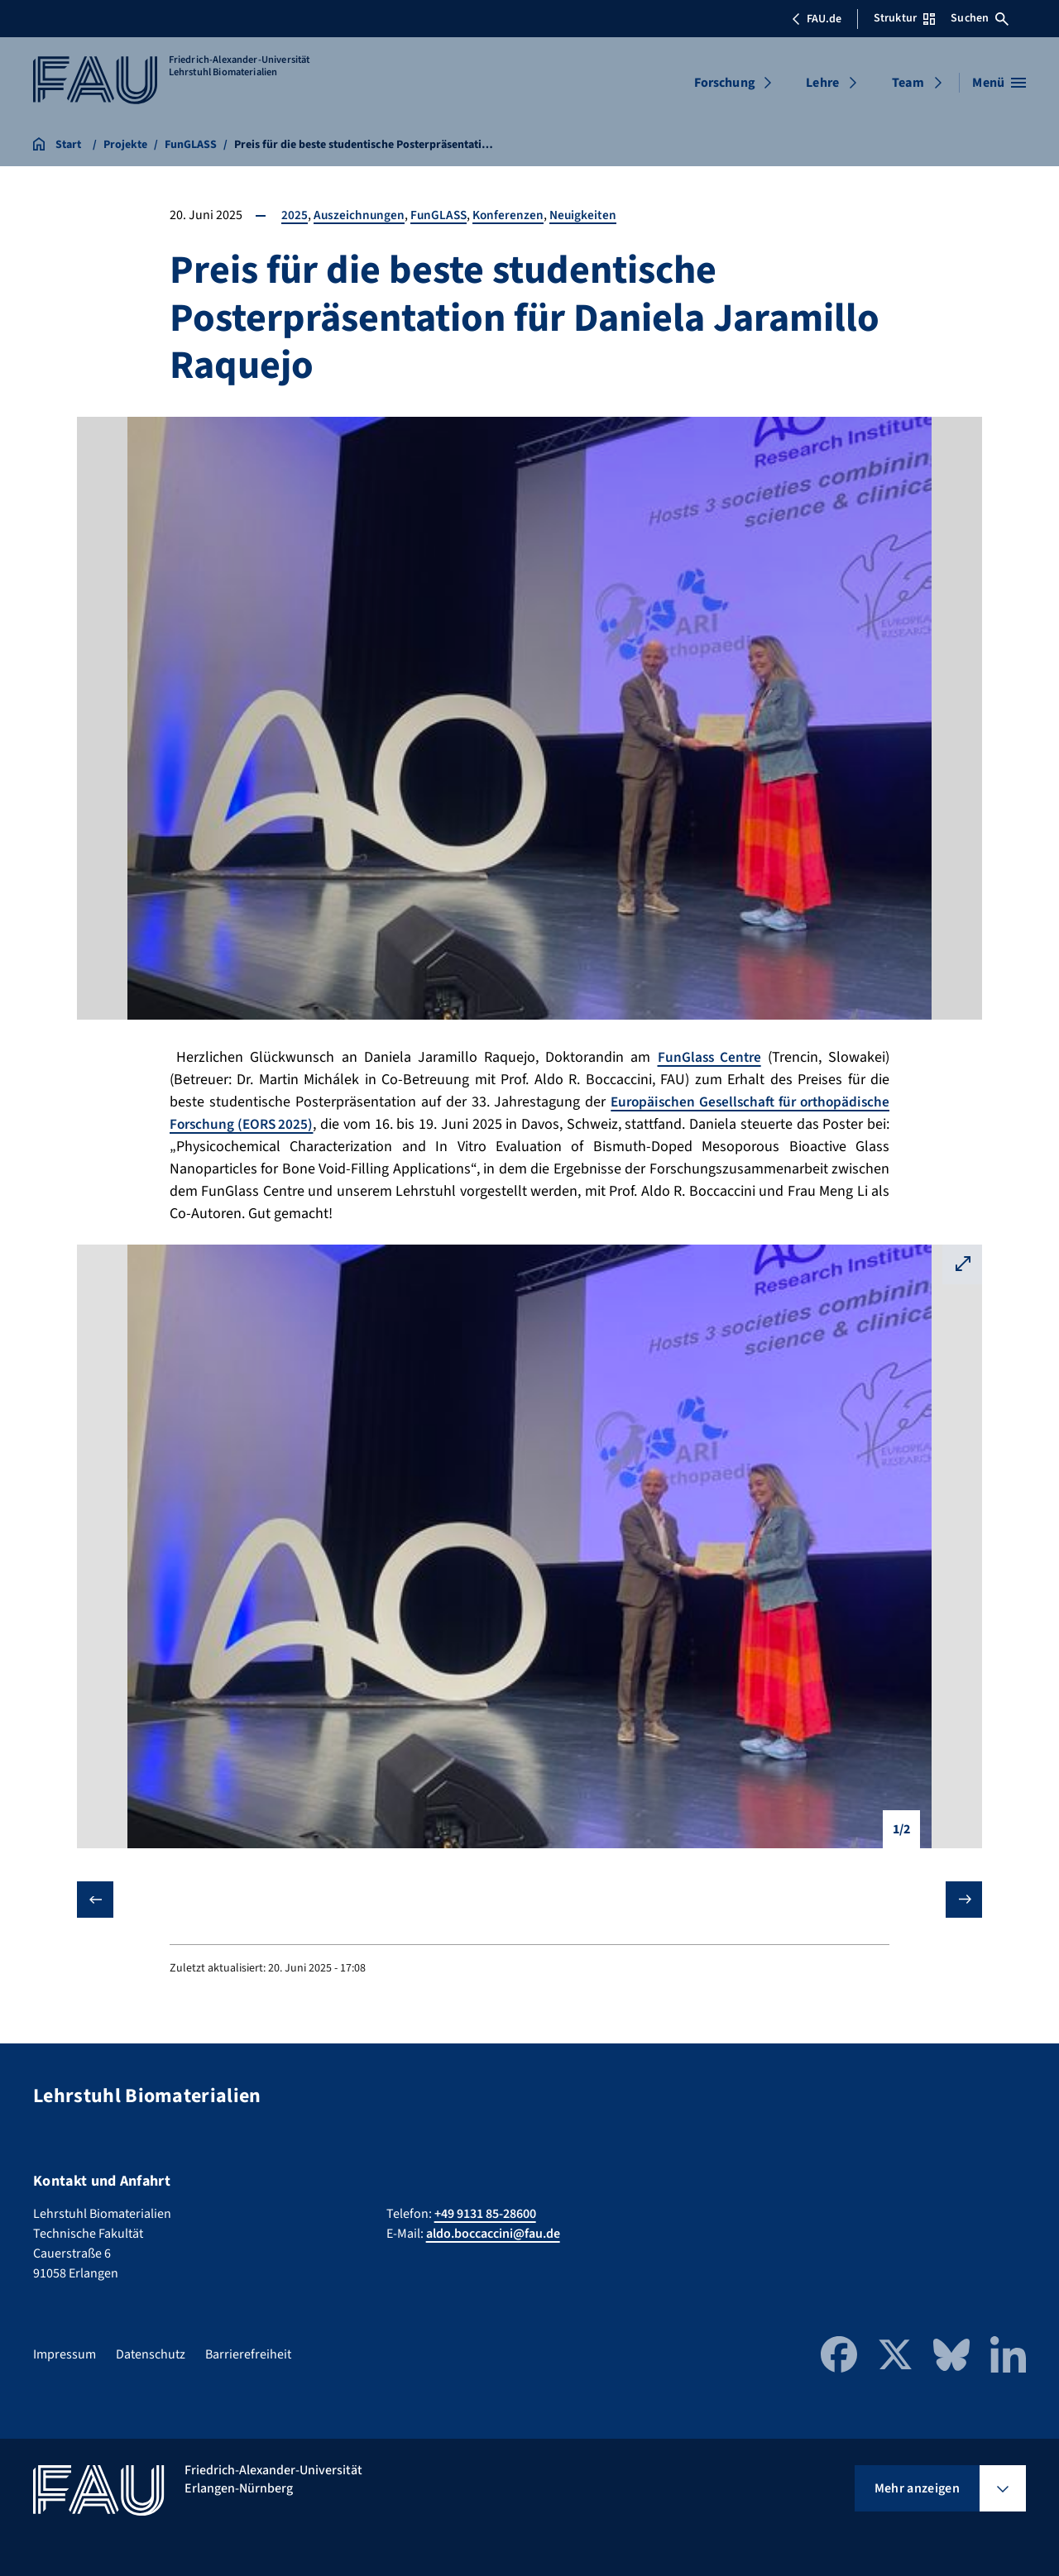 This screenshot has width=1059, height=2576. Describe the element at coordinates (999, 83) in the screenshot. I see `[Menü öffnen]` at that location.